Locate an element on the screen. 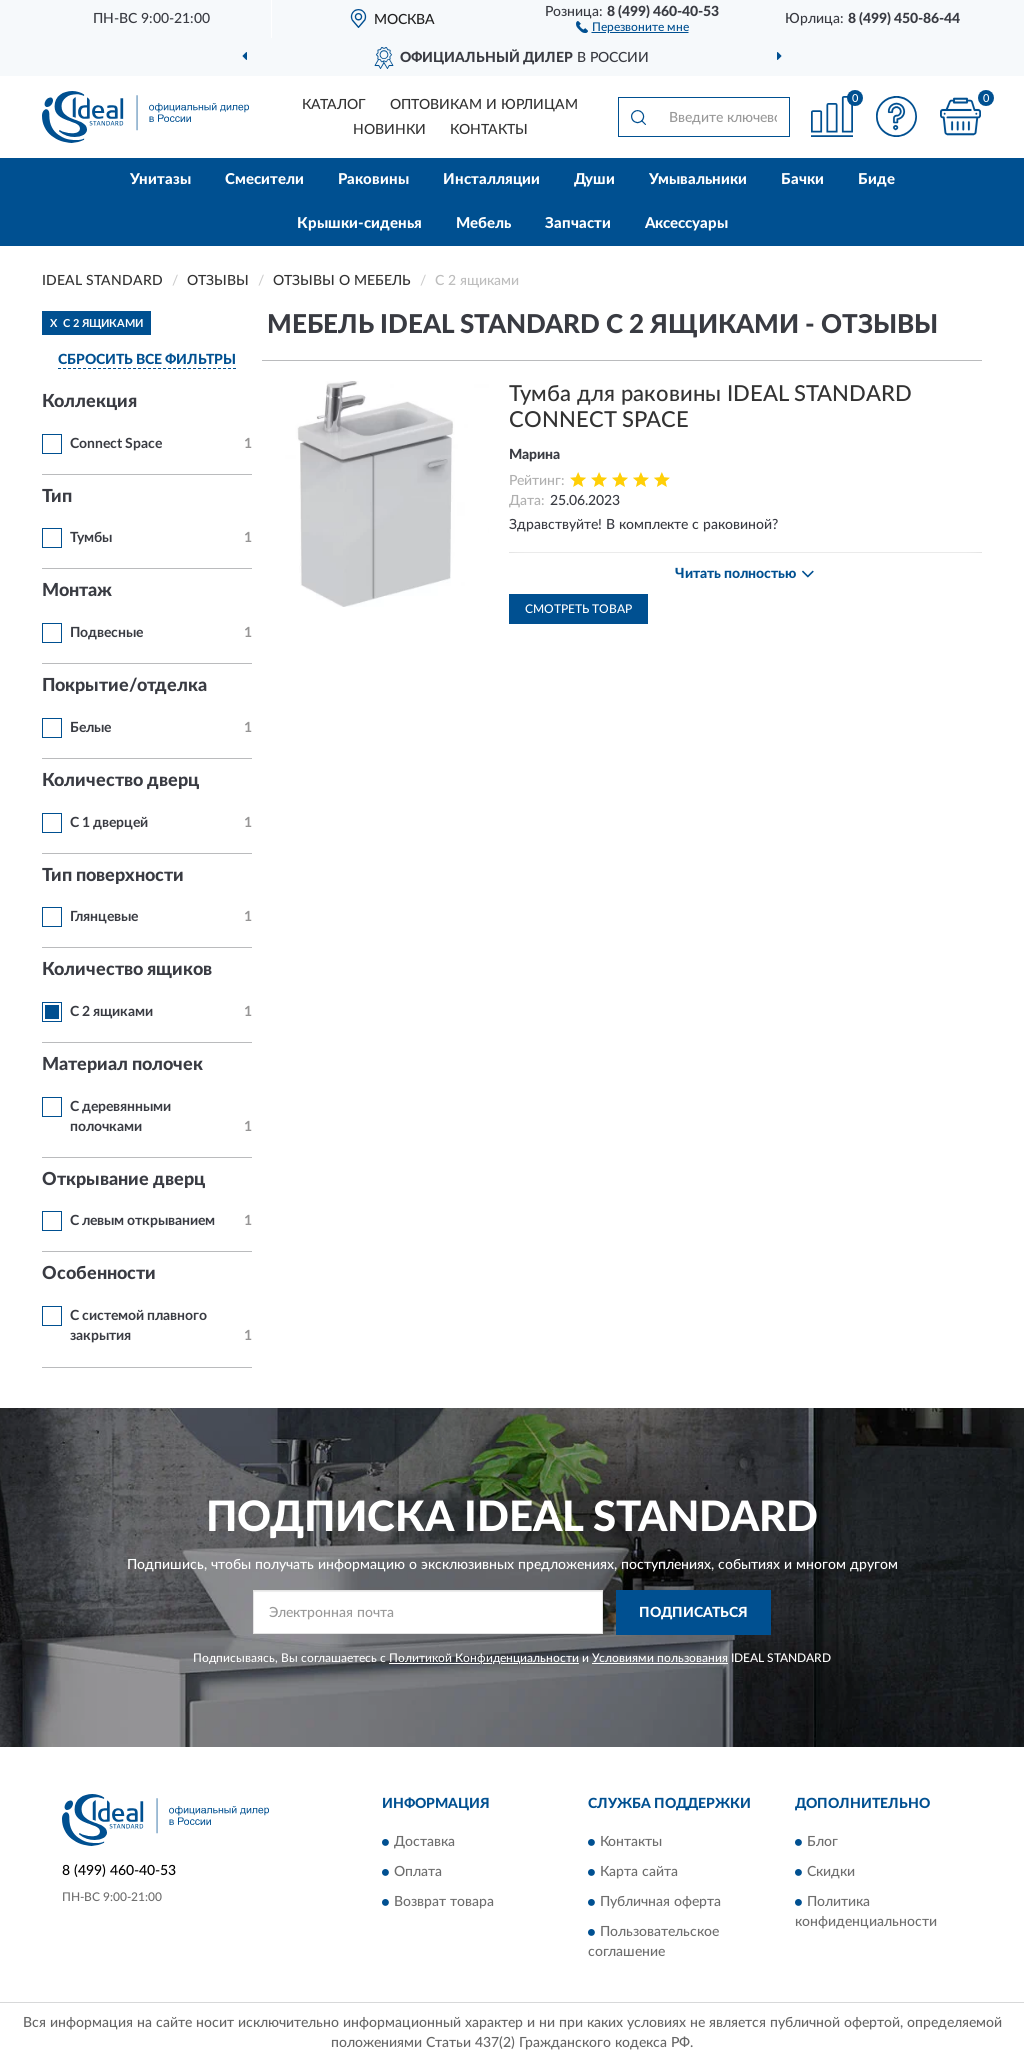  Тумбы is located at coordinates (91, 538).